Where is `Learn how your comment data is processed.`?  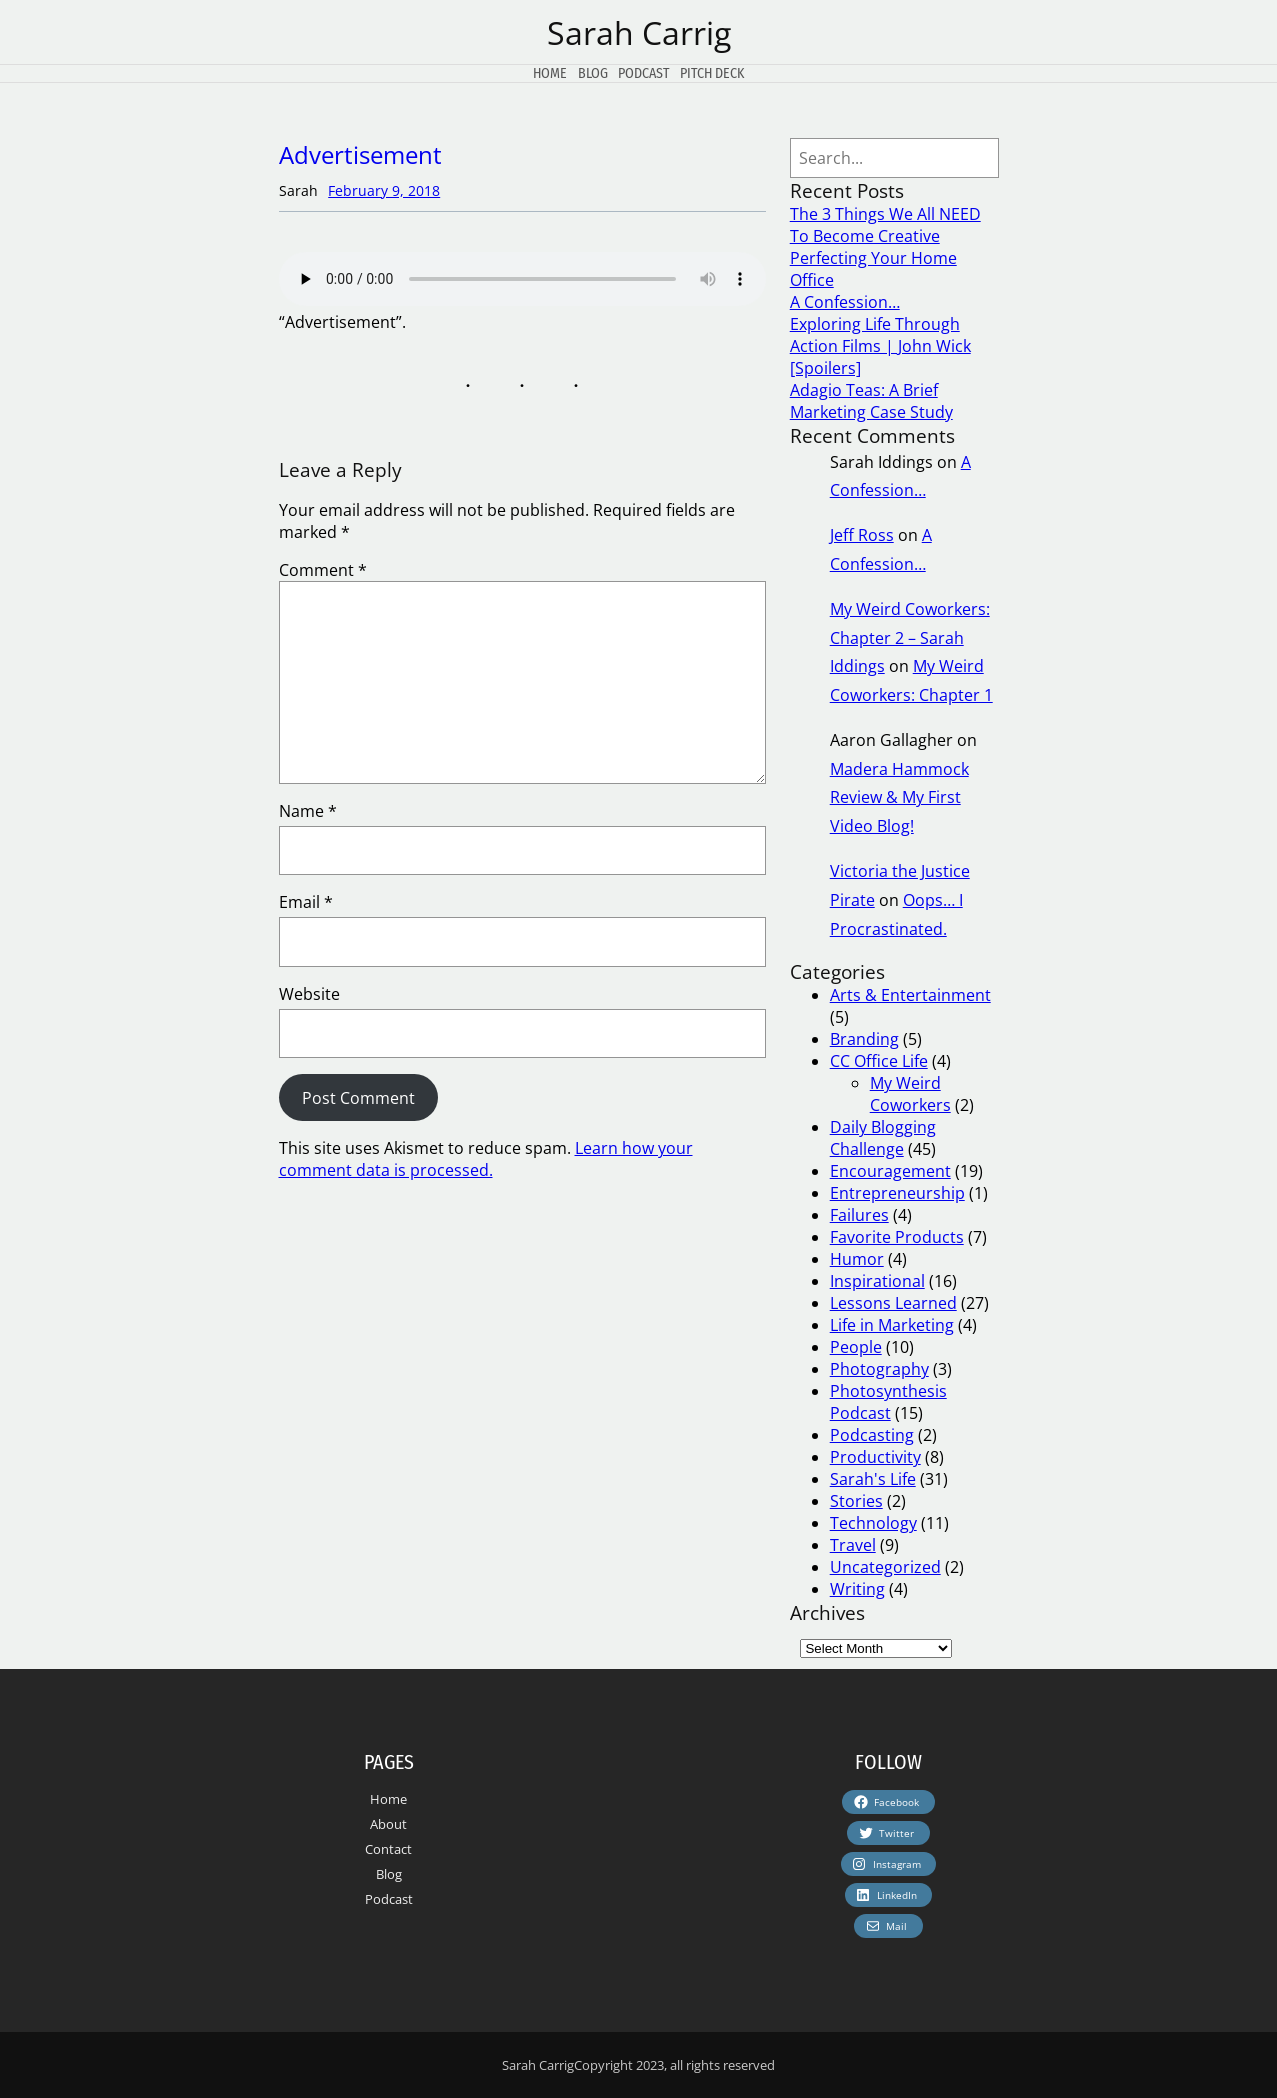 Learn how your comment data is processed. is located at coordinates (486, 1159).